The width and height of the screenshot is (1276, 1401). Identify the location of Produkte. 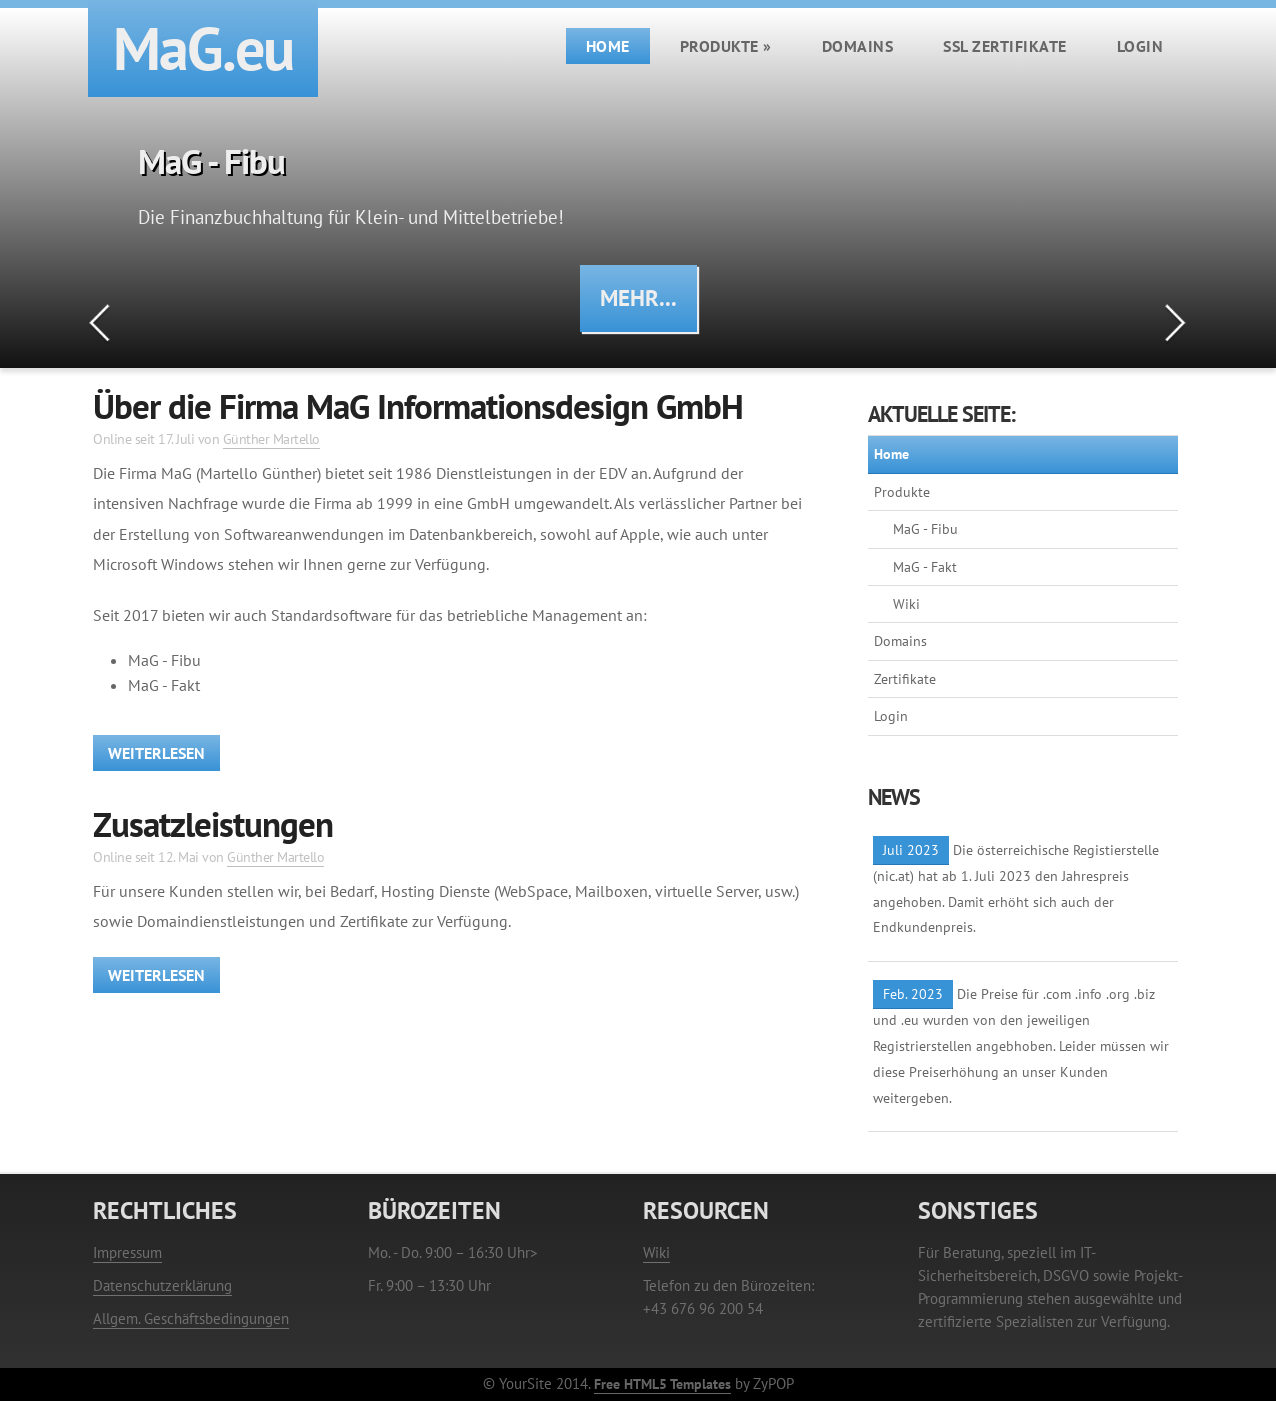
(726, 46).